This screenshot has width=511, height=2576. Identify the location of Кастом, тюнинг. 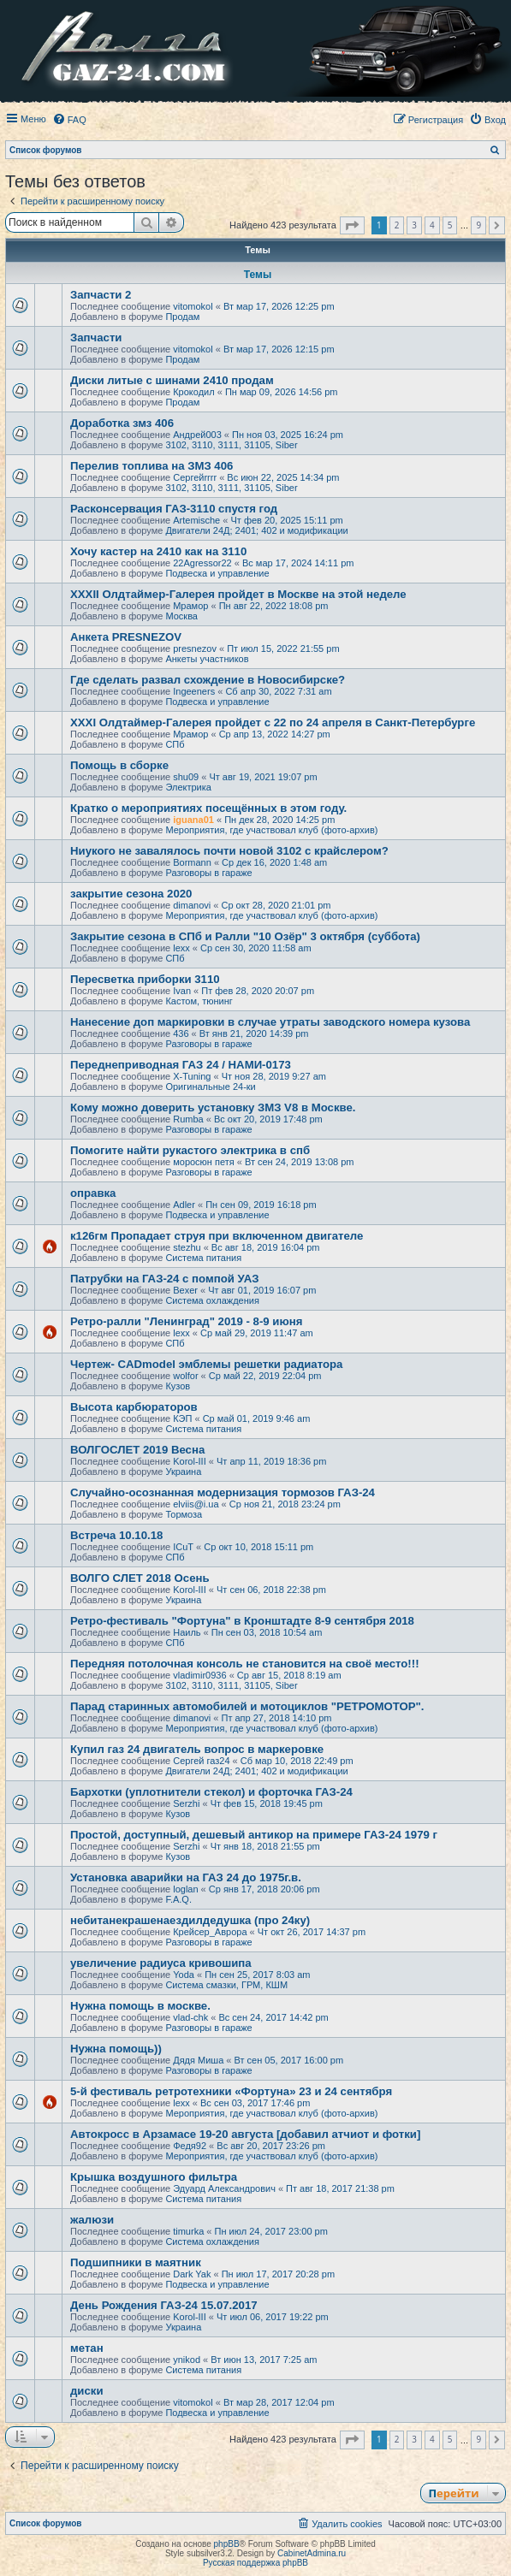
(198, 1001).